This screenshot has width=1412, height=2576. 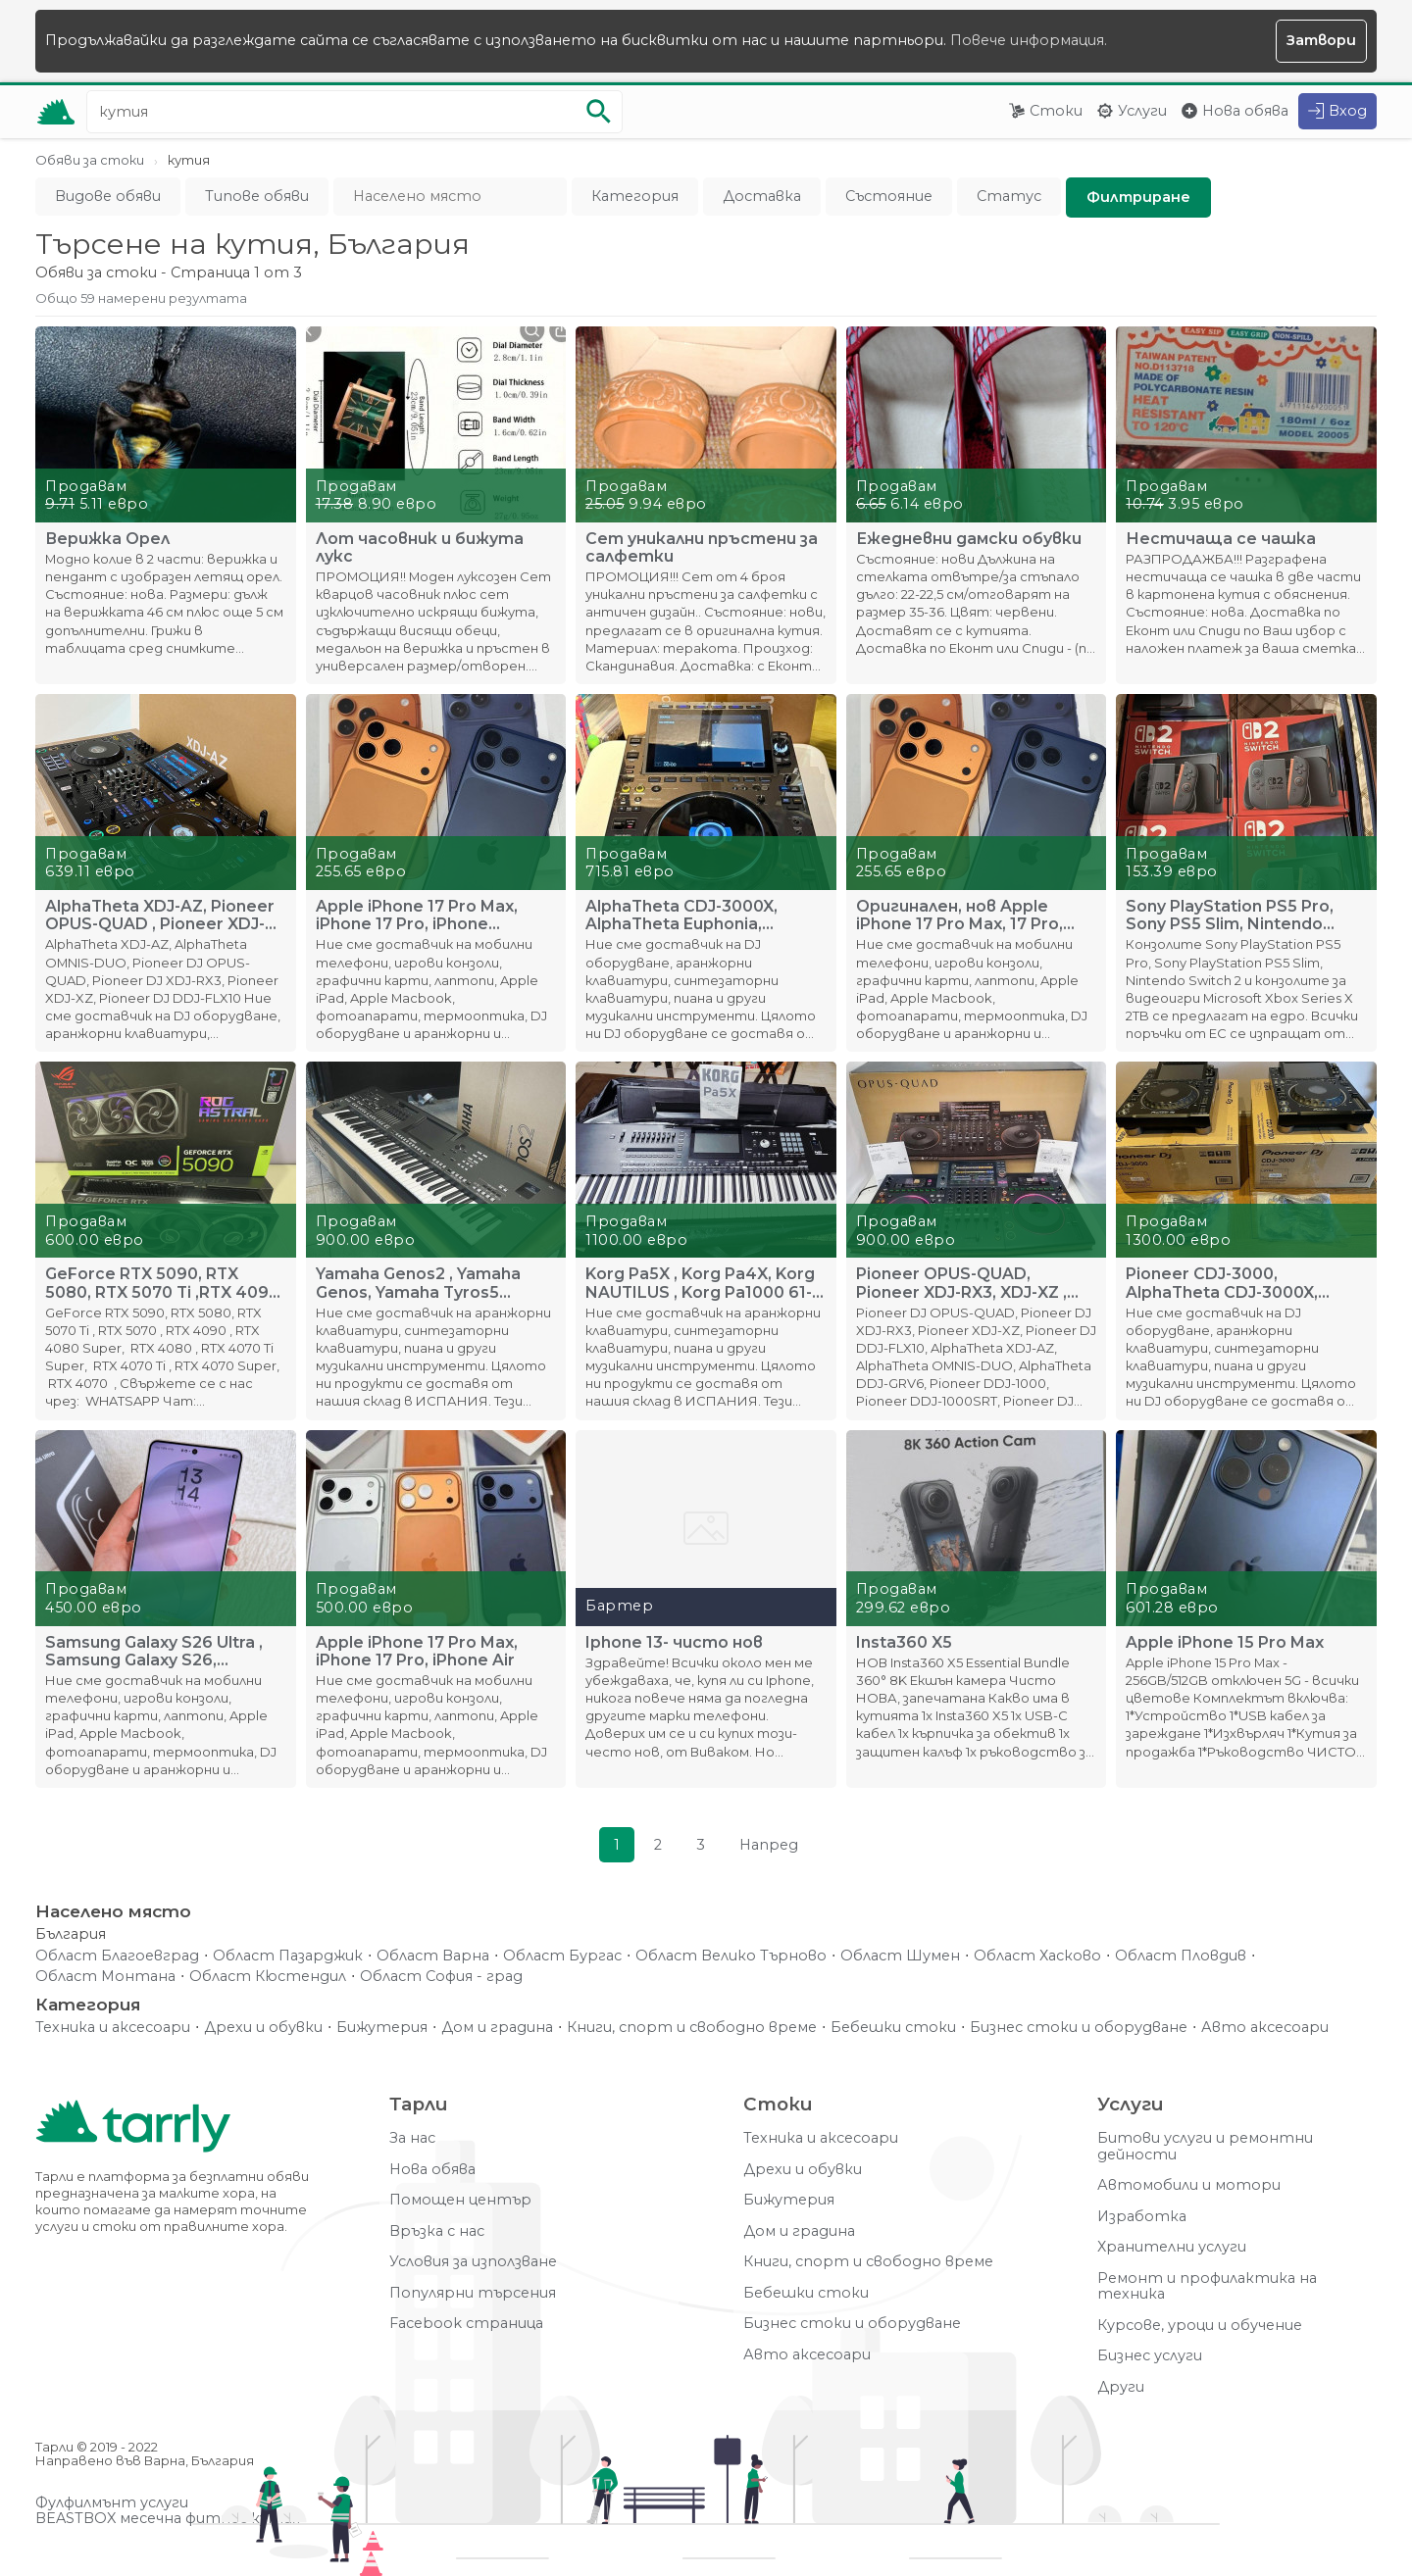 I want to click on Сет уникални пръстени за салфетки, so click(x=701, y=548).